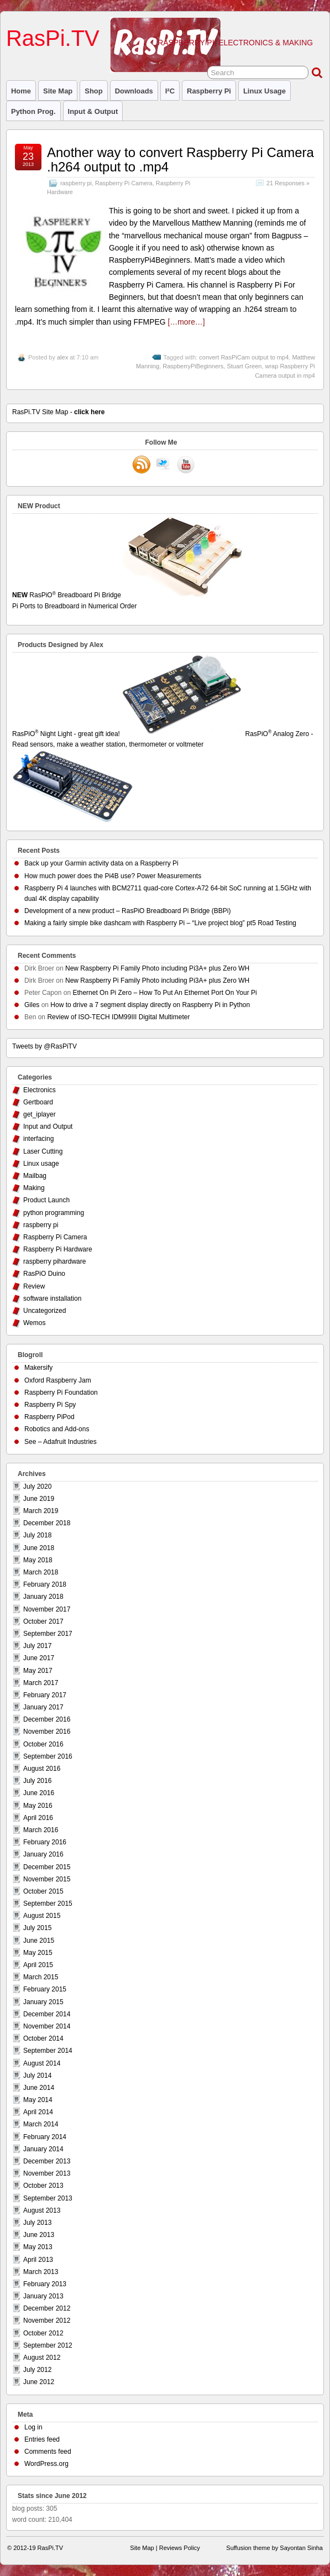  I want to click on July 2016, so click(37, 1781).